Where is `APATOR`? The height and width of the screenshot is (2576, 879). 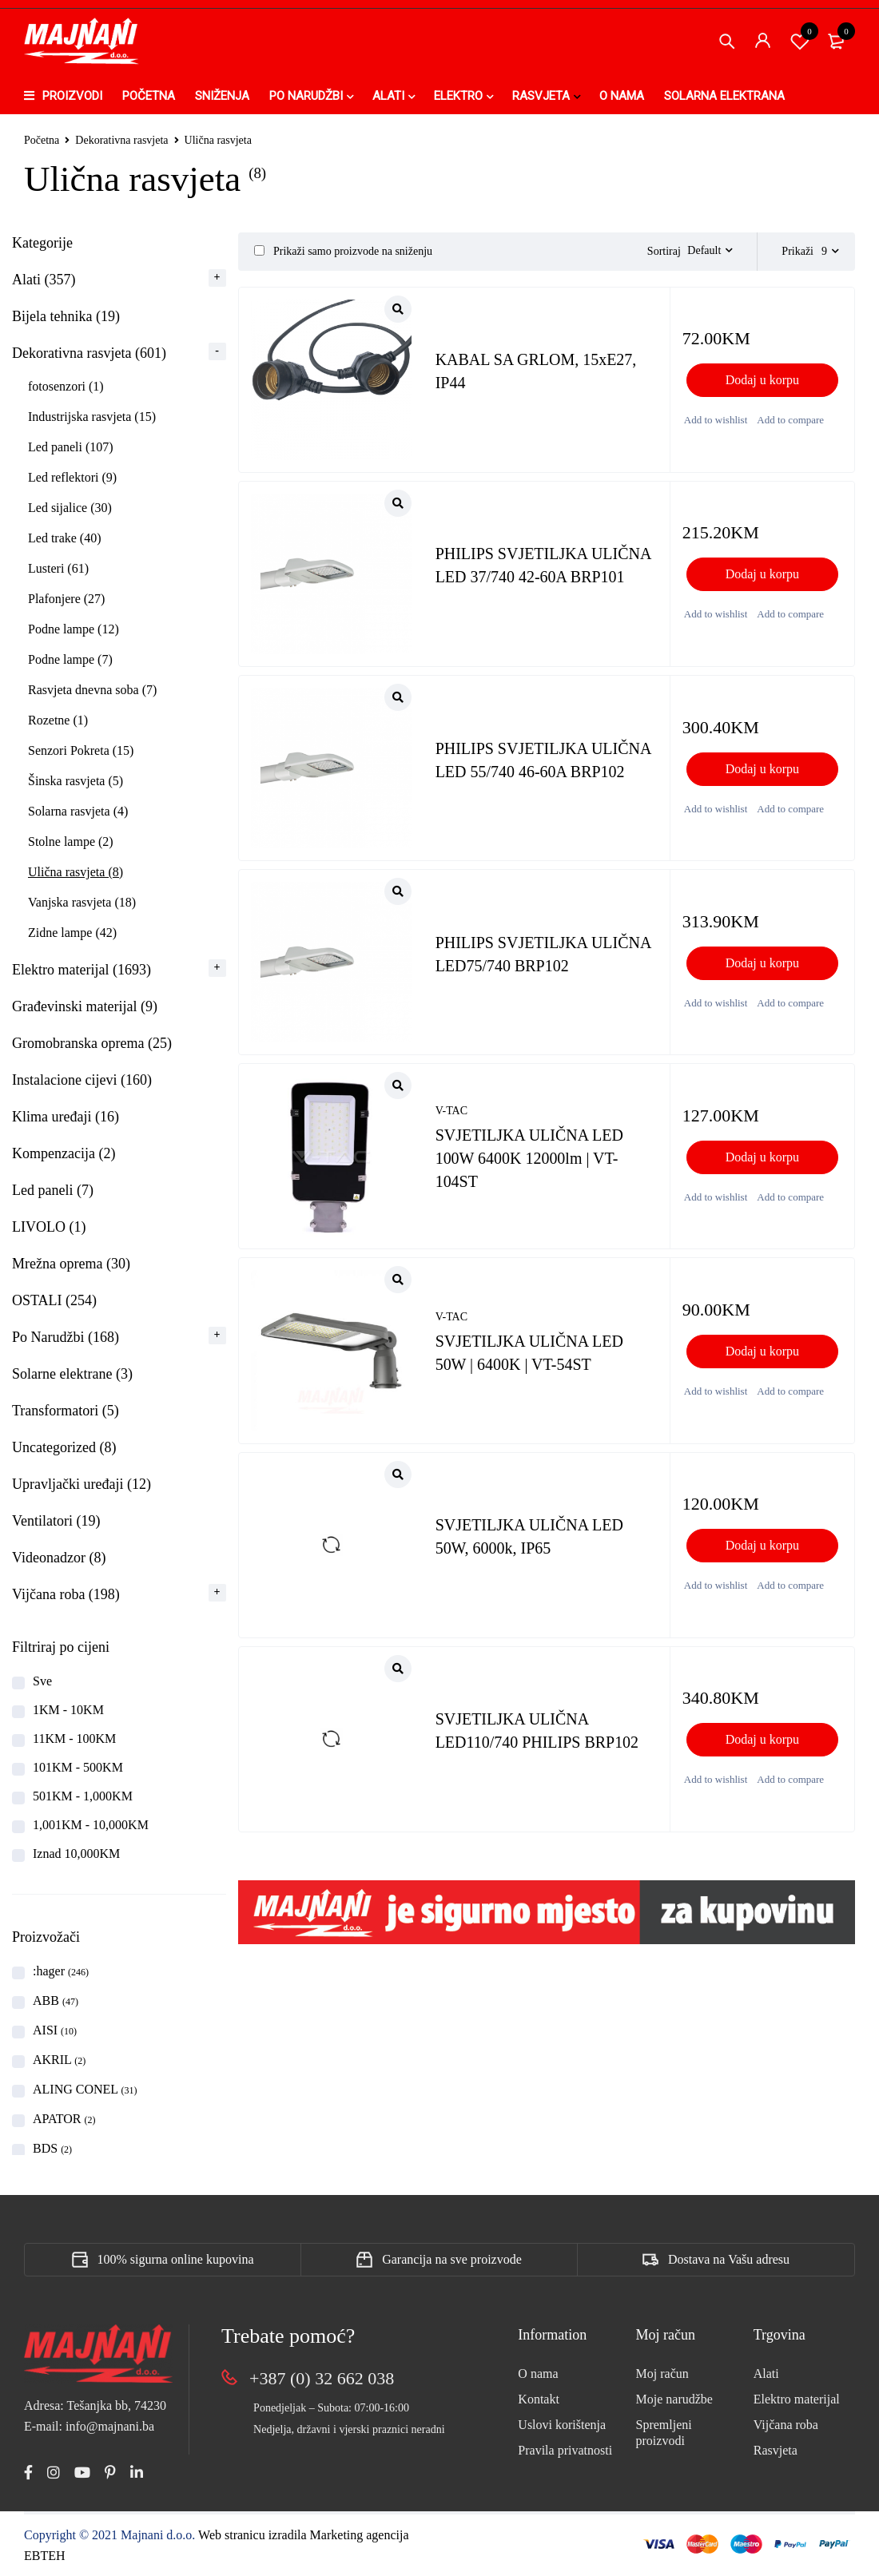 APATOR is located at coordinates (64, 2118).